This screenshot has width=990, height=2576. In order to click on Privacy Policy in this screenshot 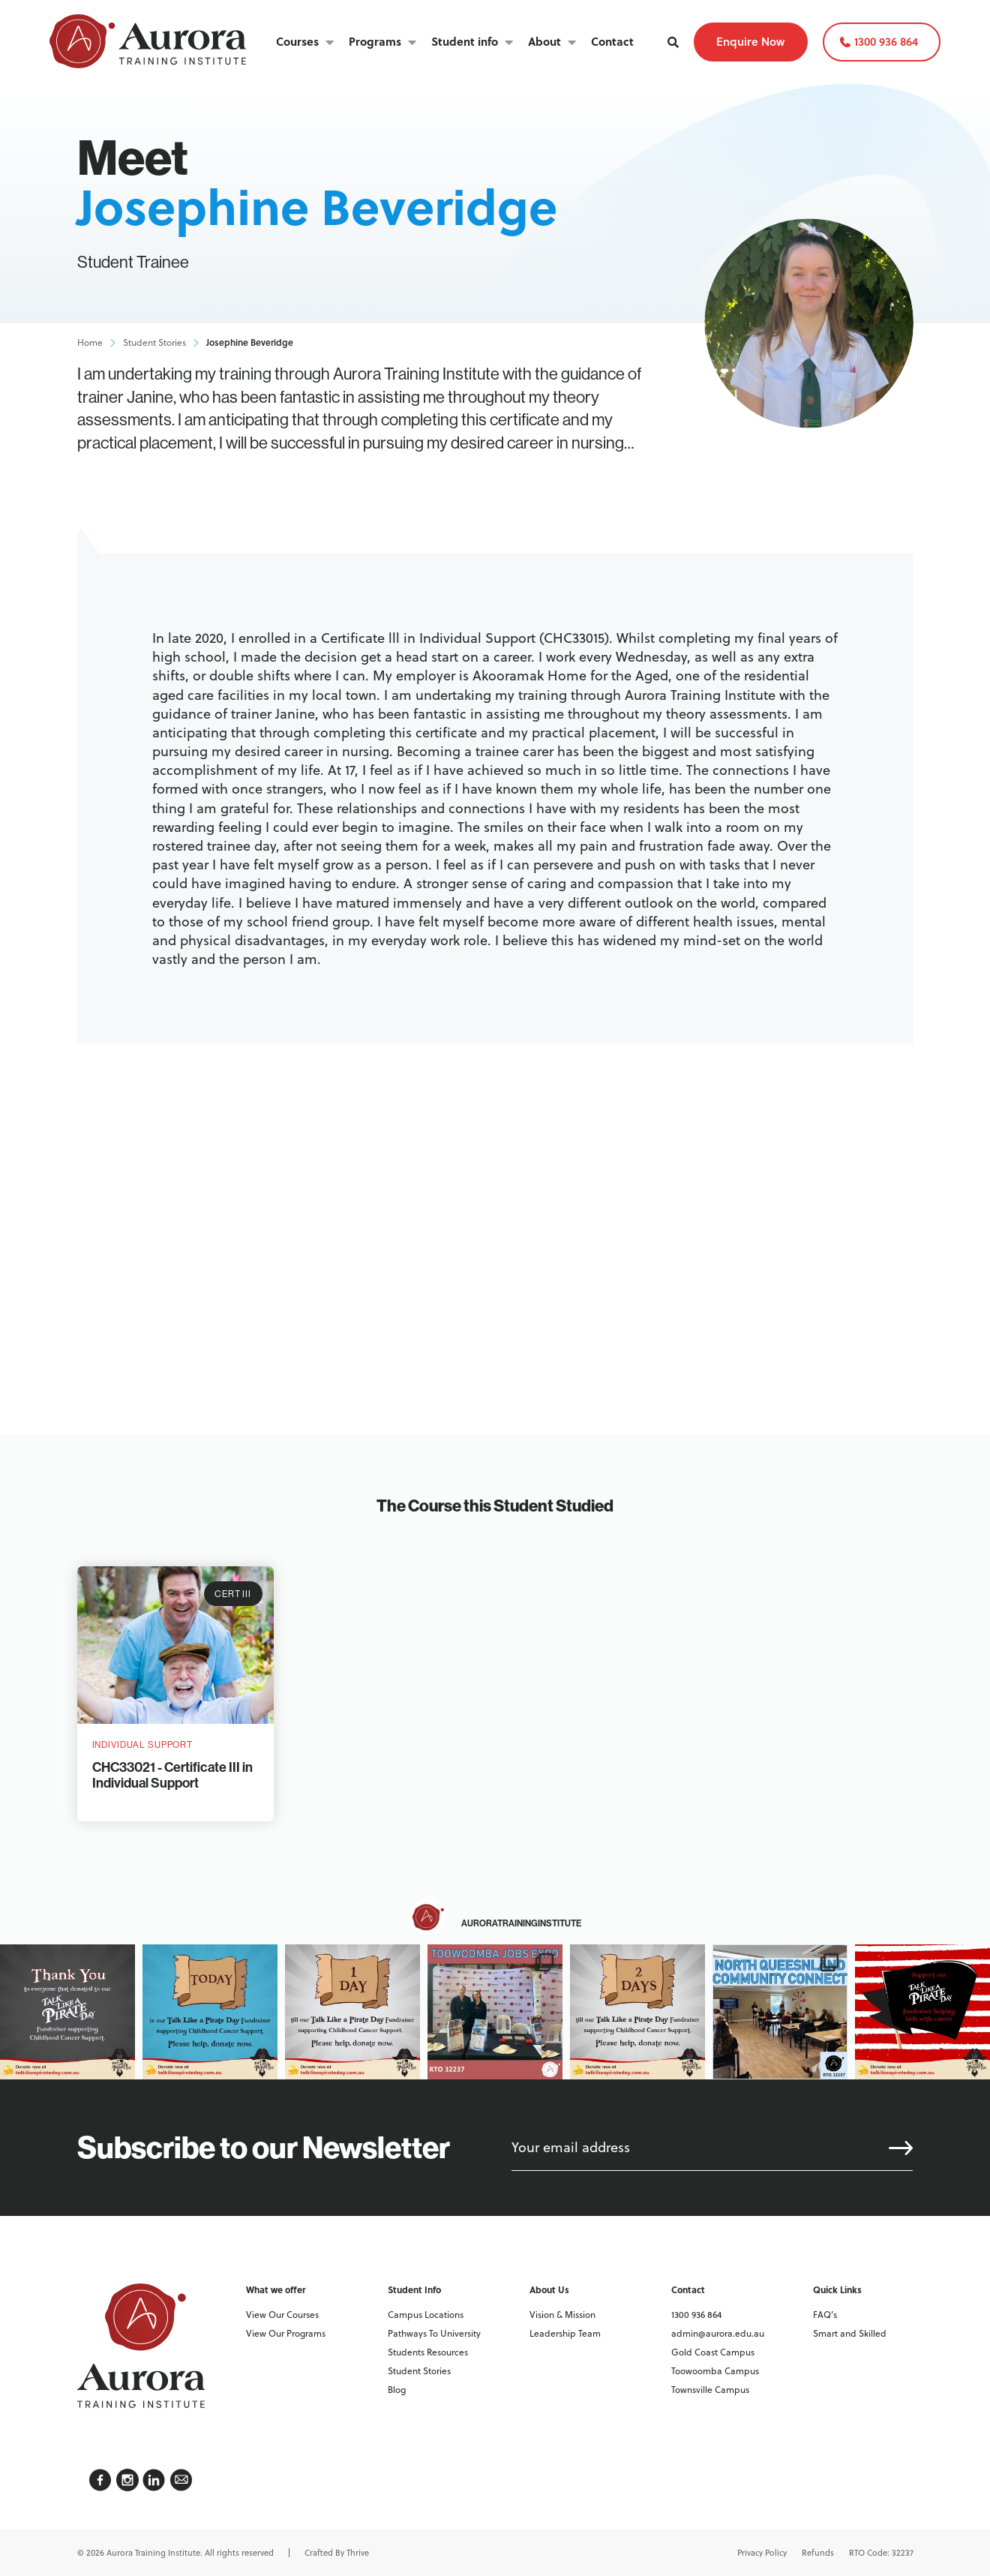, I will do `click(762, 2552)`.